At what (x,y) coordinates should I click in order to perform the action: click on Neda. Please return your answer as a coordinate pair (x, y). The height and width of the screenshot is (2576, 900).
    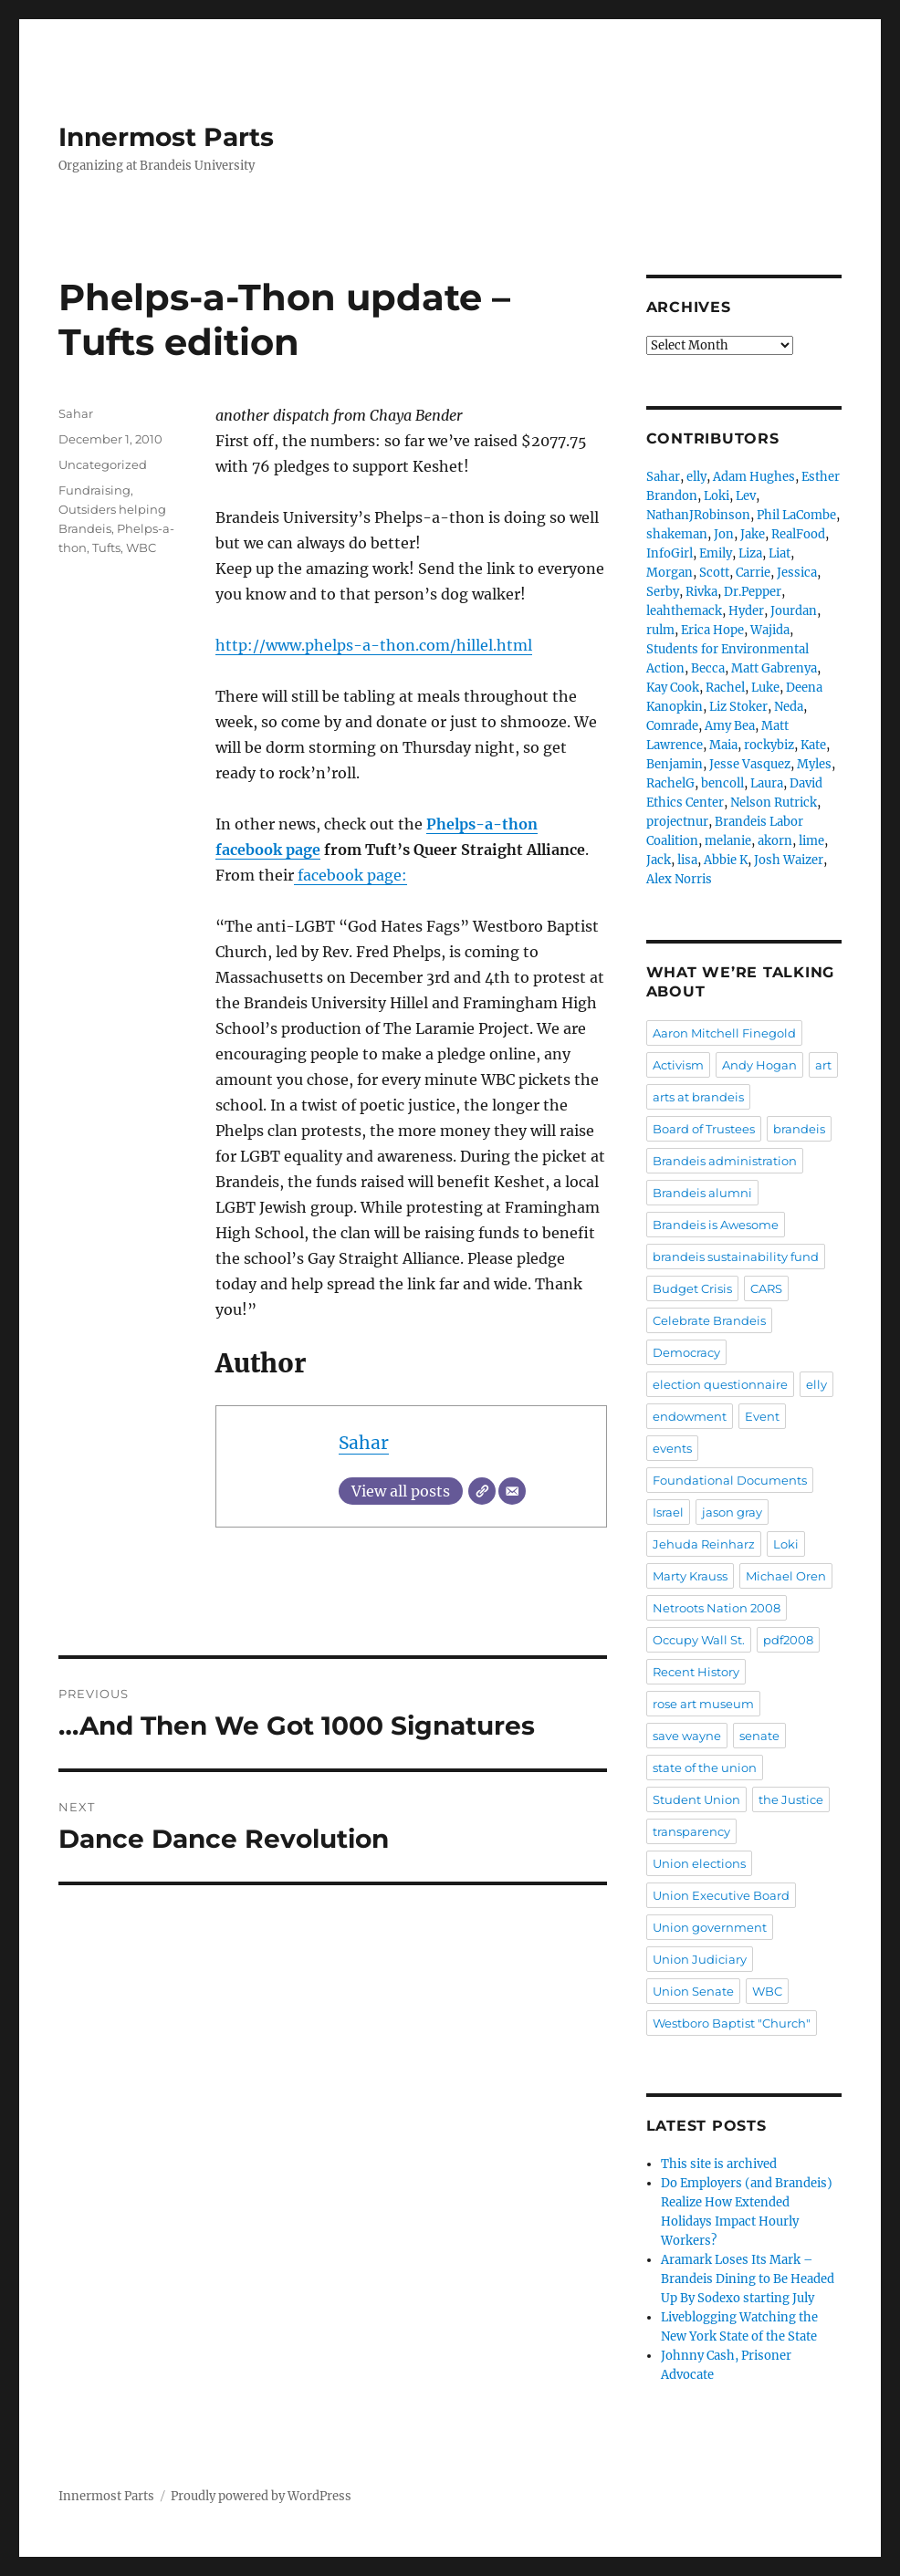
    Looking at the image, I should click on (788, 706).